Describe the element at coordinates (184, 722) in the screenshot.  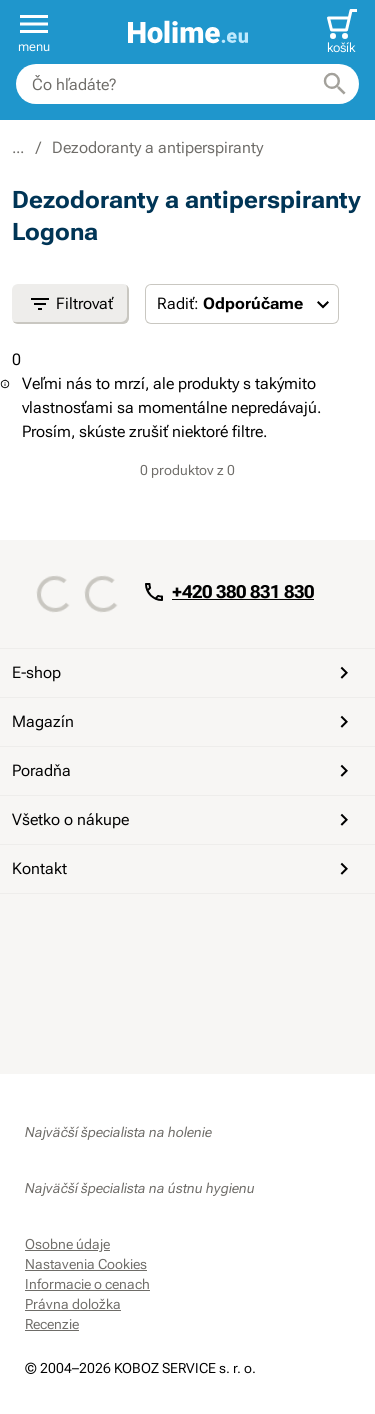
I see `Magazín` at that location.